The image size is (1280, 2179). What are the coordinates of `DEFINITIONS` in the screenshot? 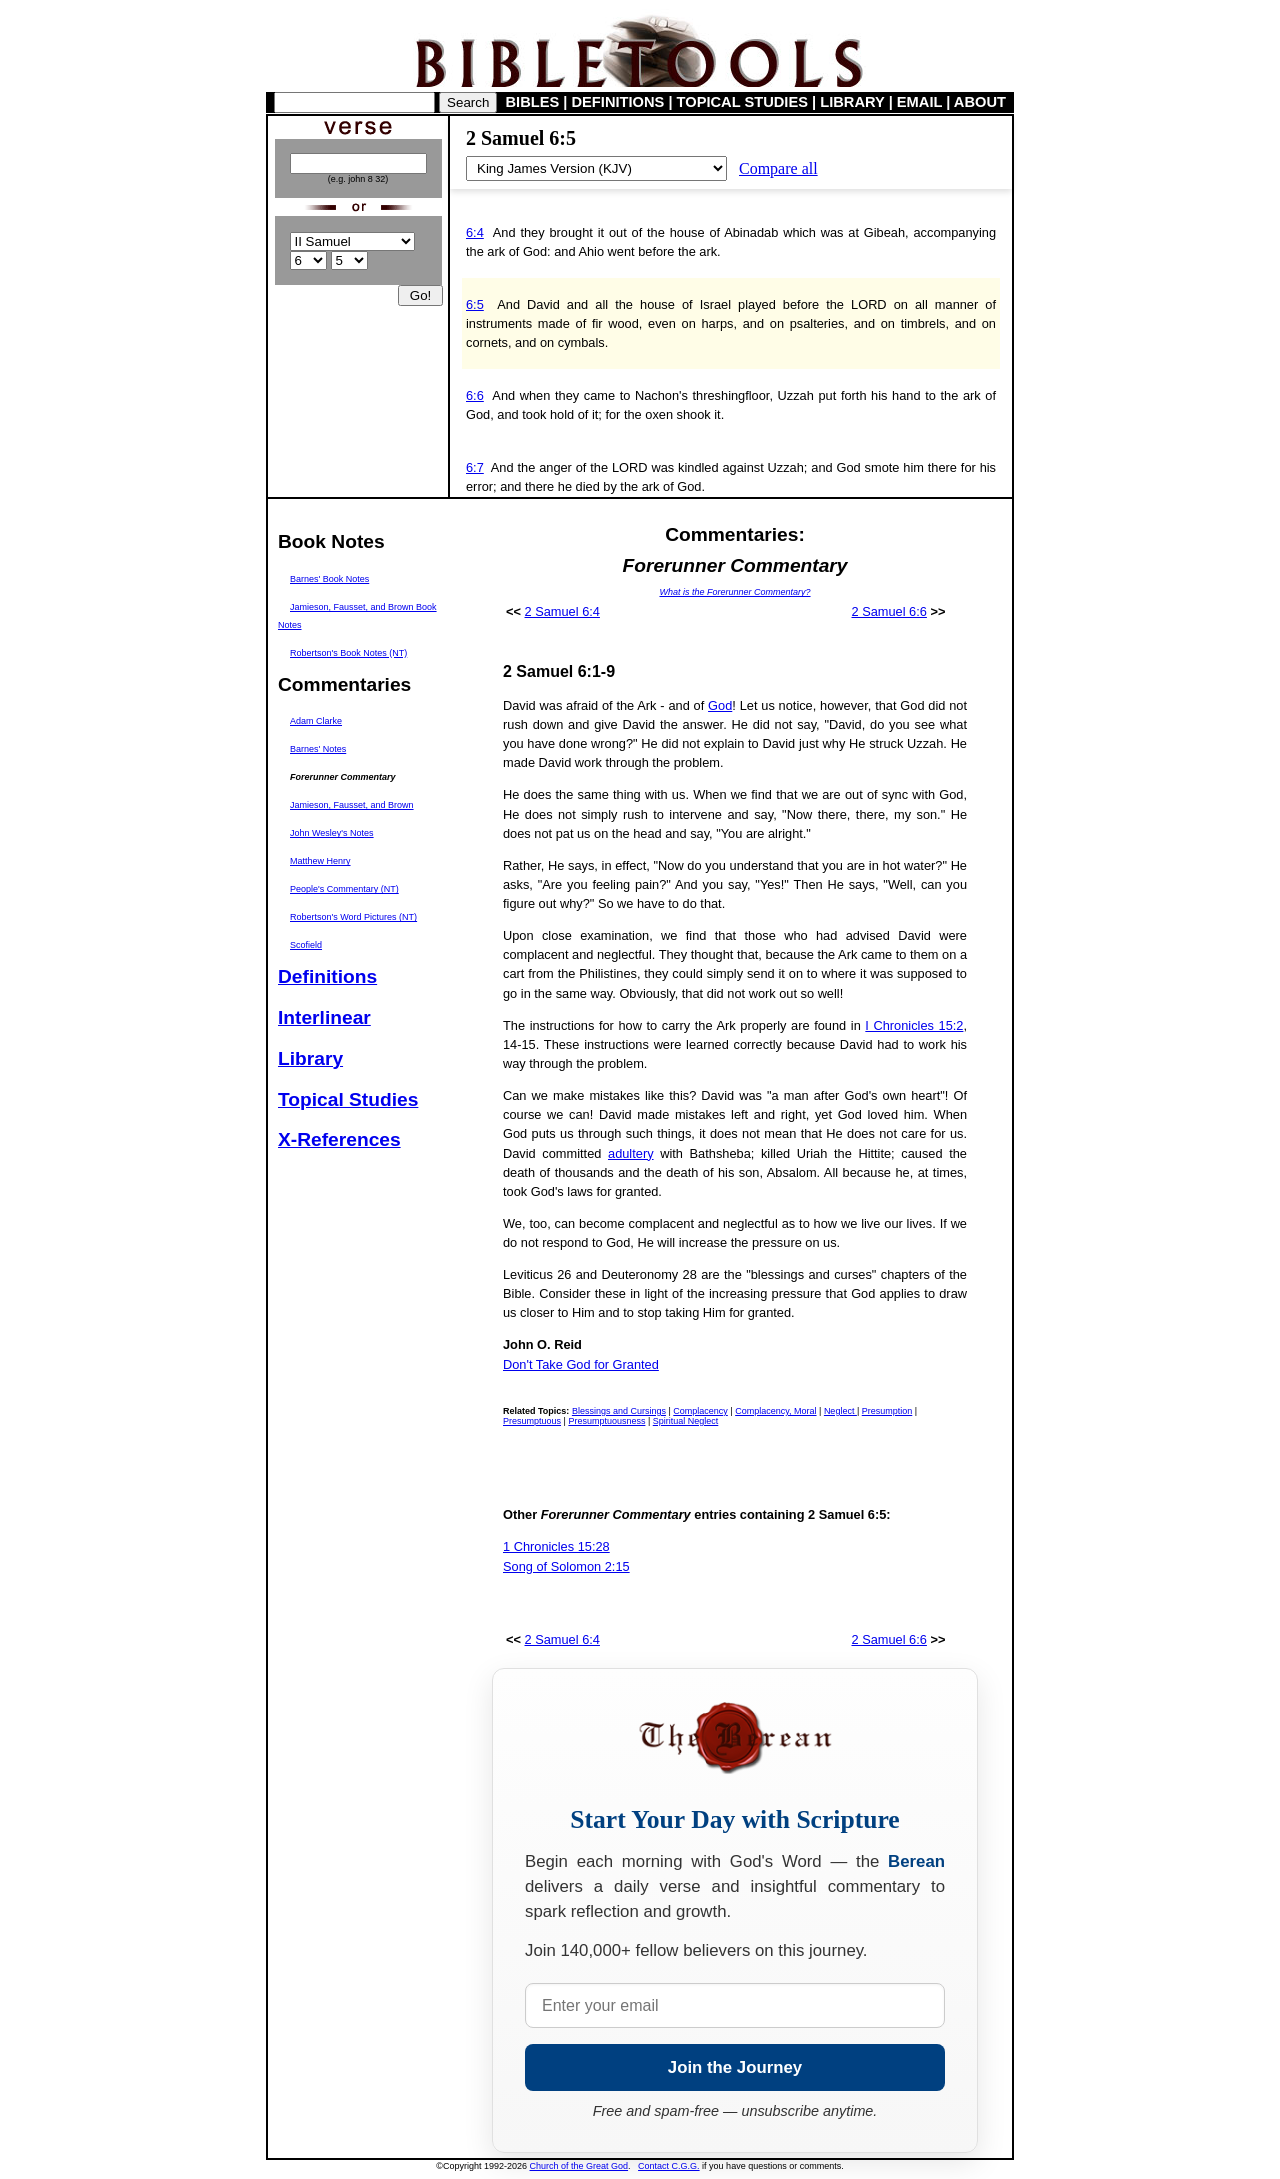 It's located at (618, 102).